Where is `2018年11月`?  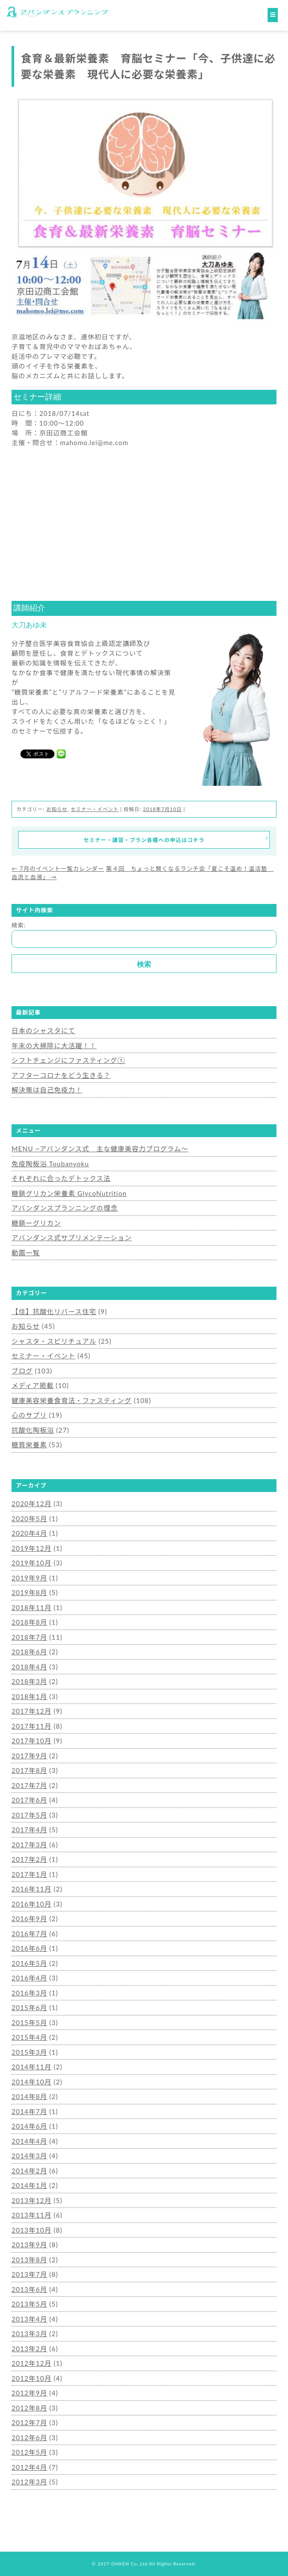
2018年11月 is located at coordinates (31, 1607).